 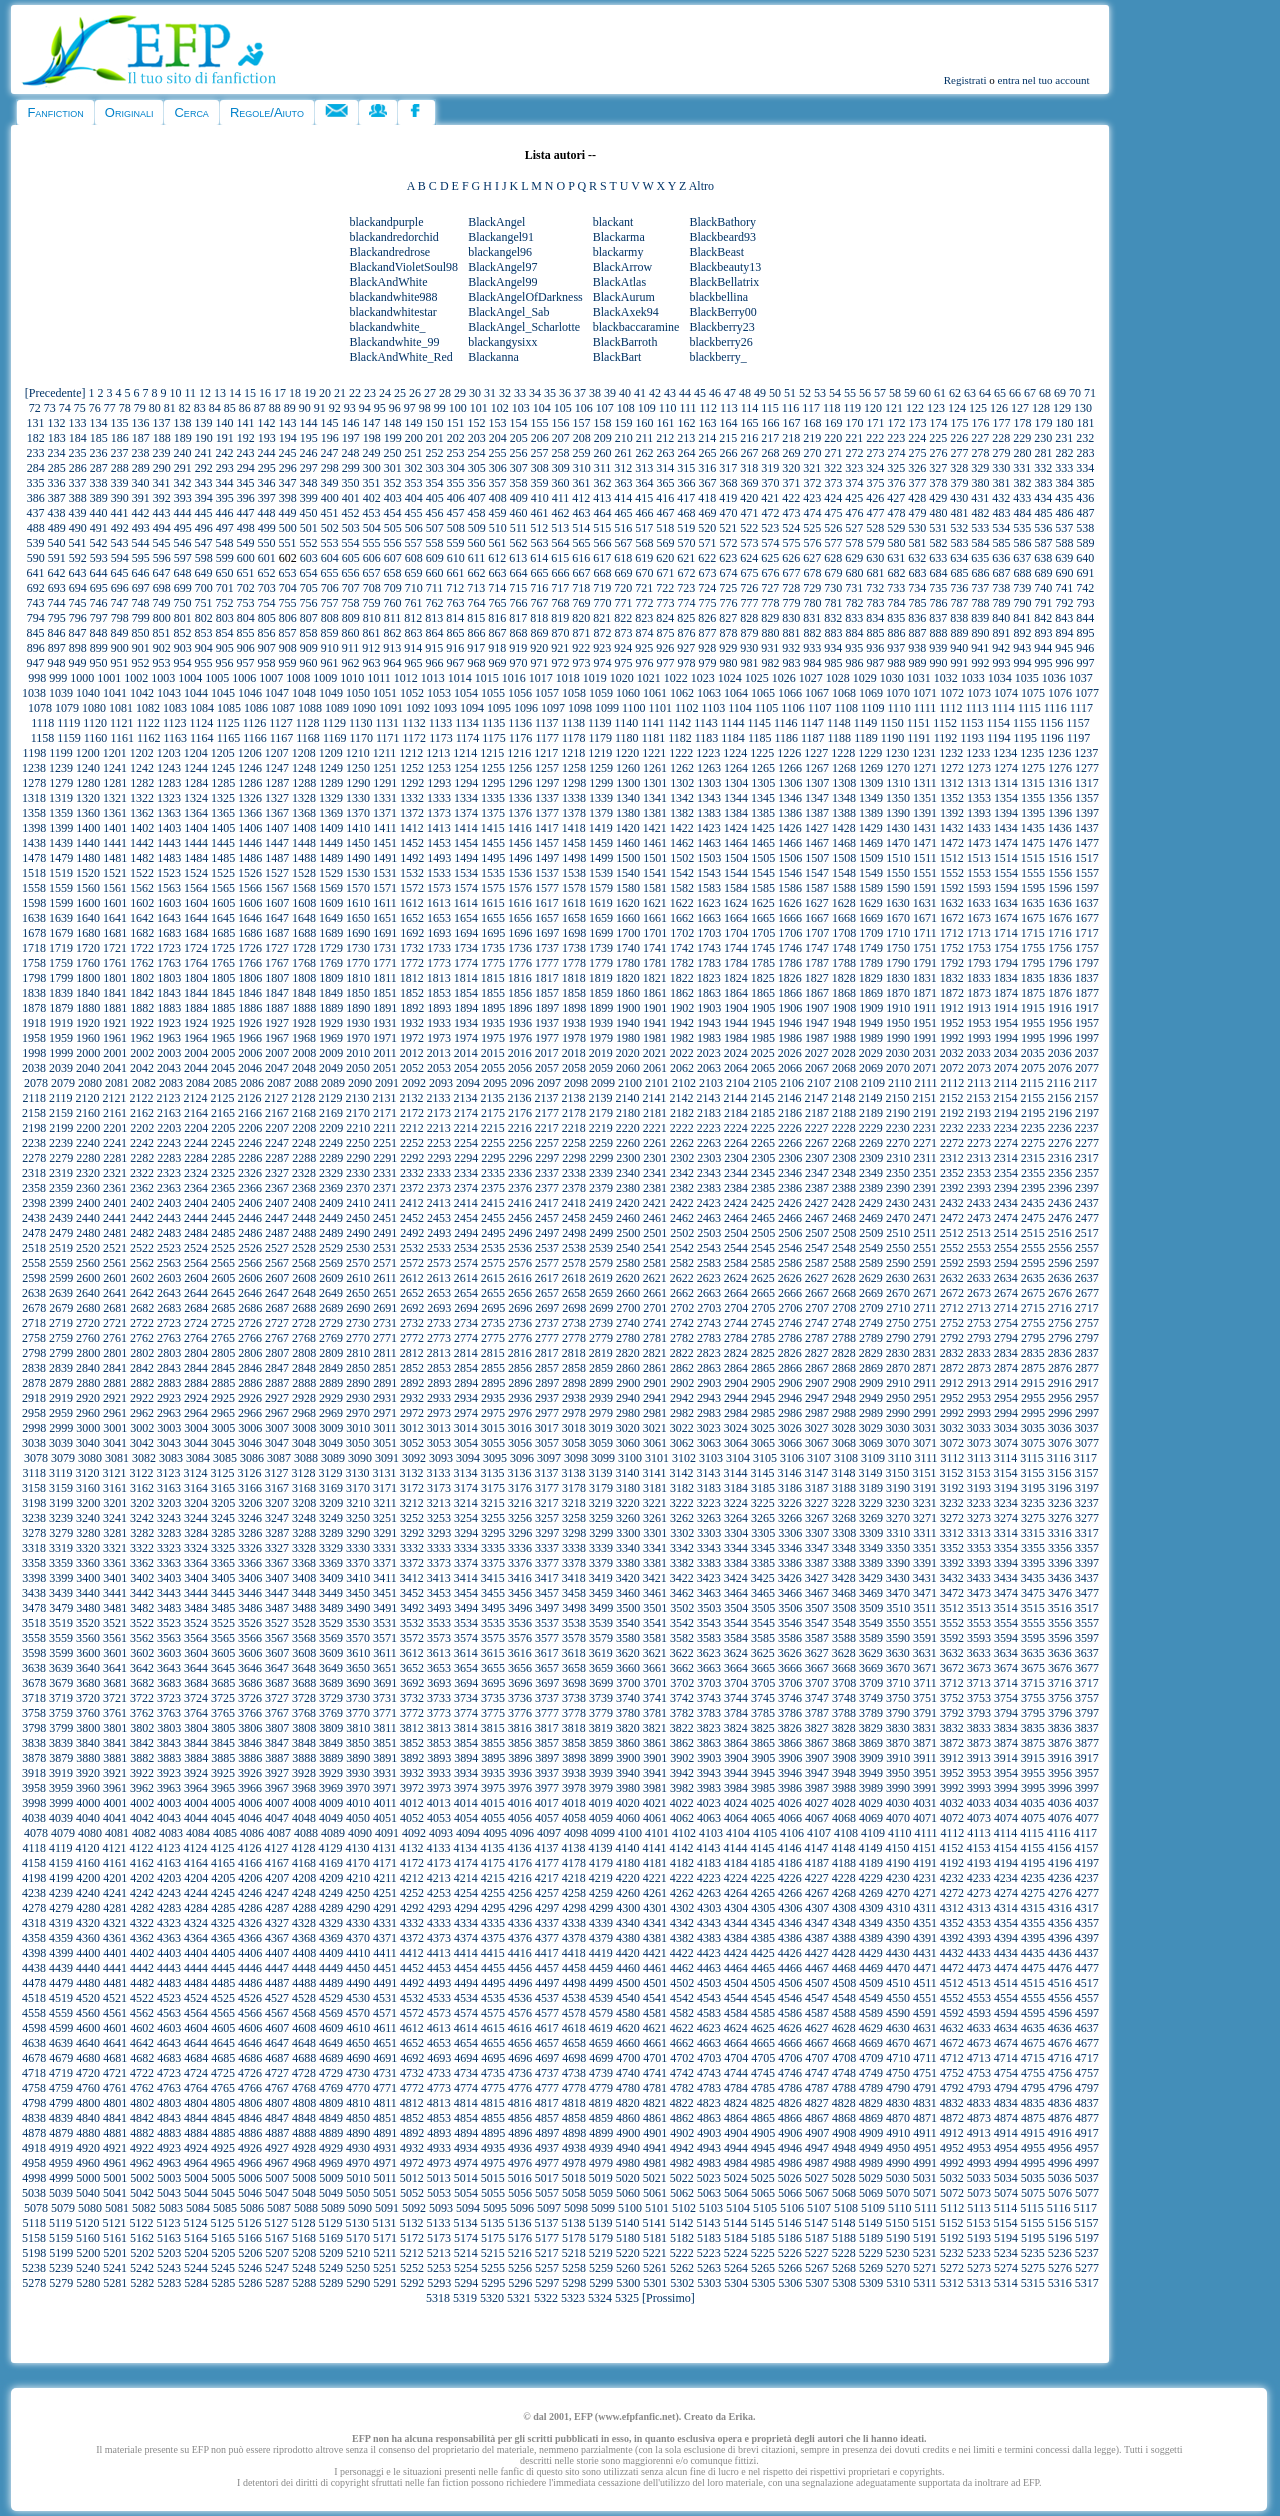 What do you see at coordinates (763, 1143) in the screenshot?
I see `2265` at bounding box center [763, 1143].